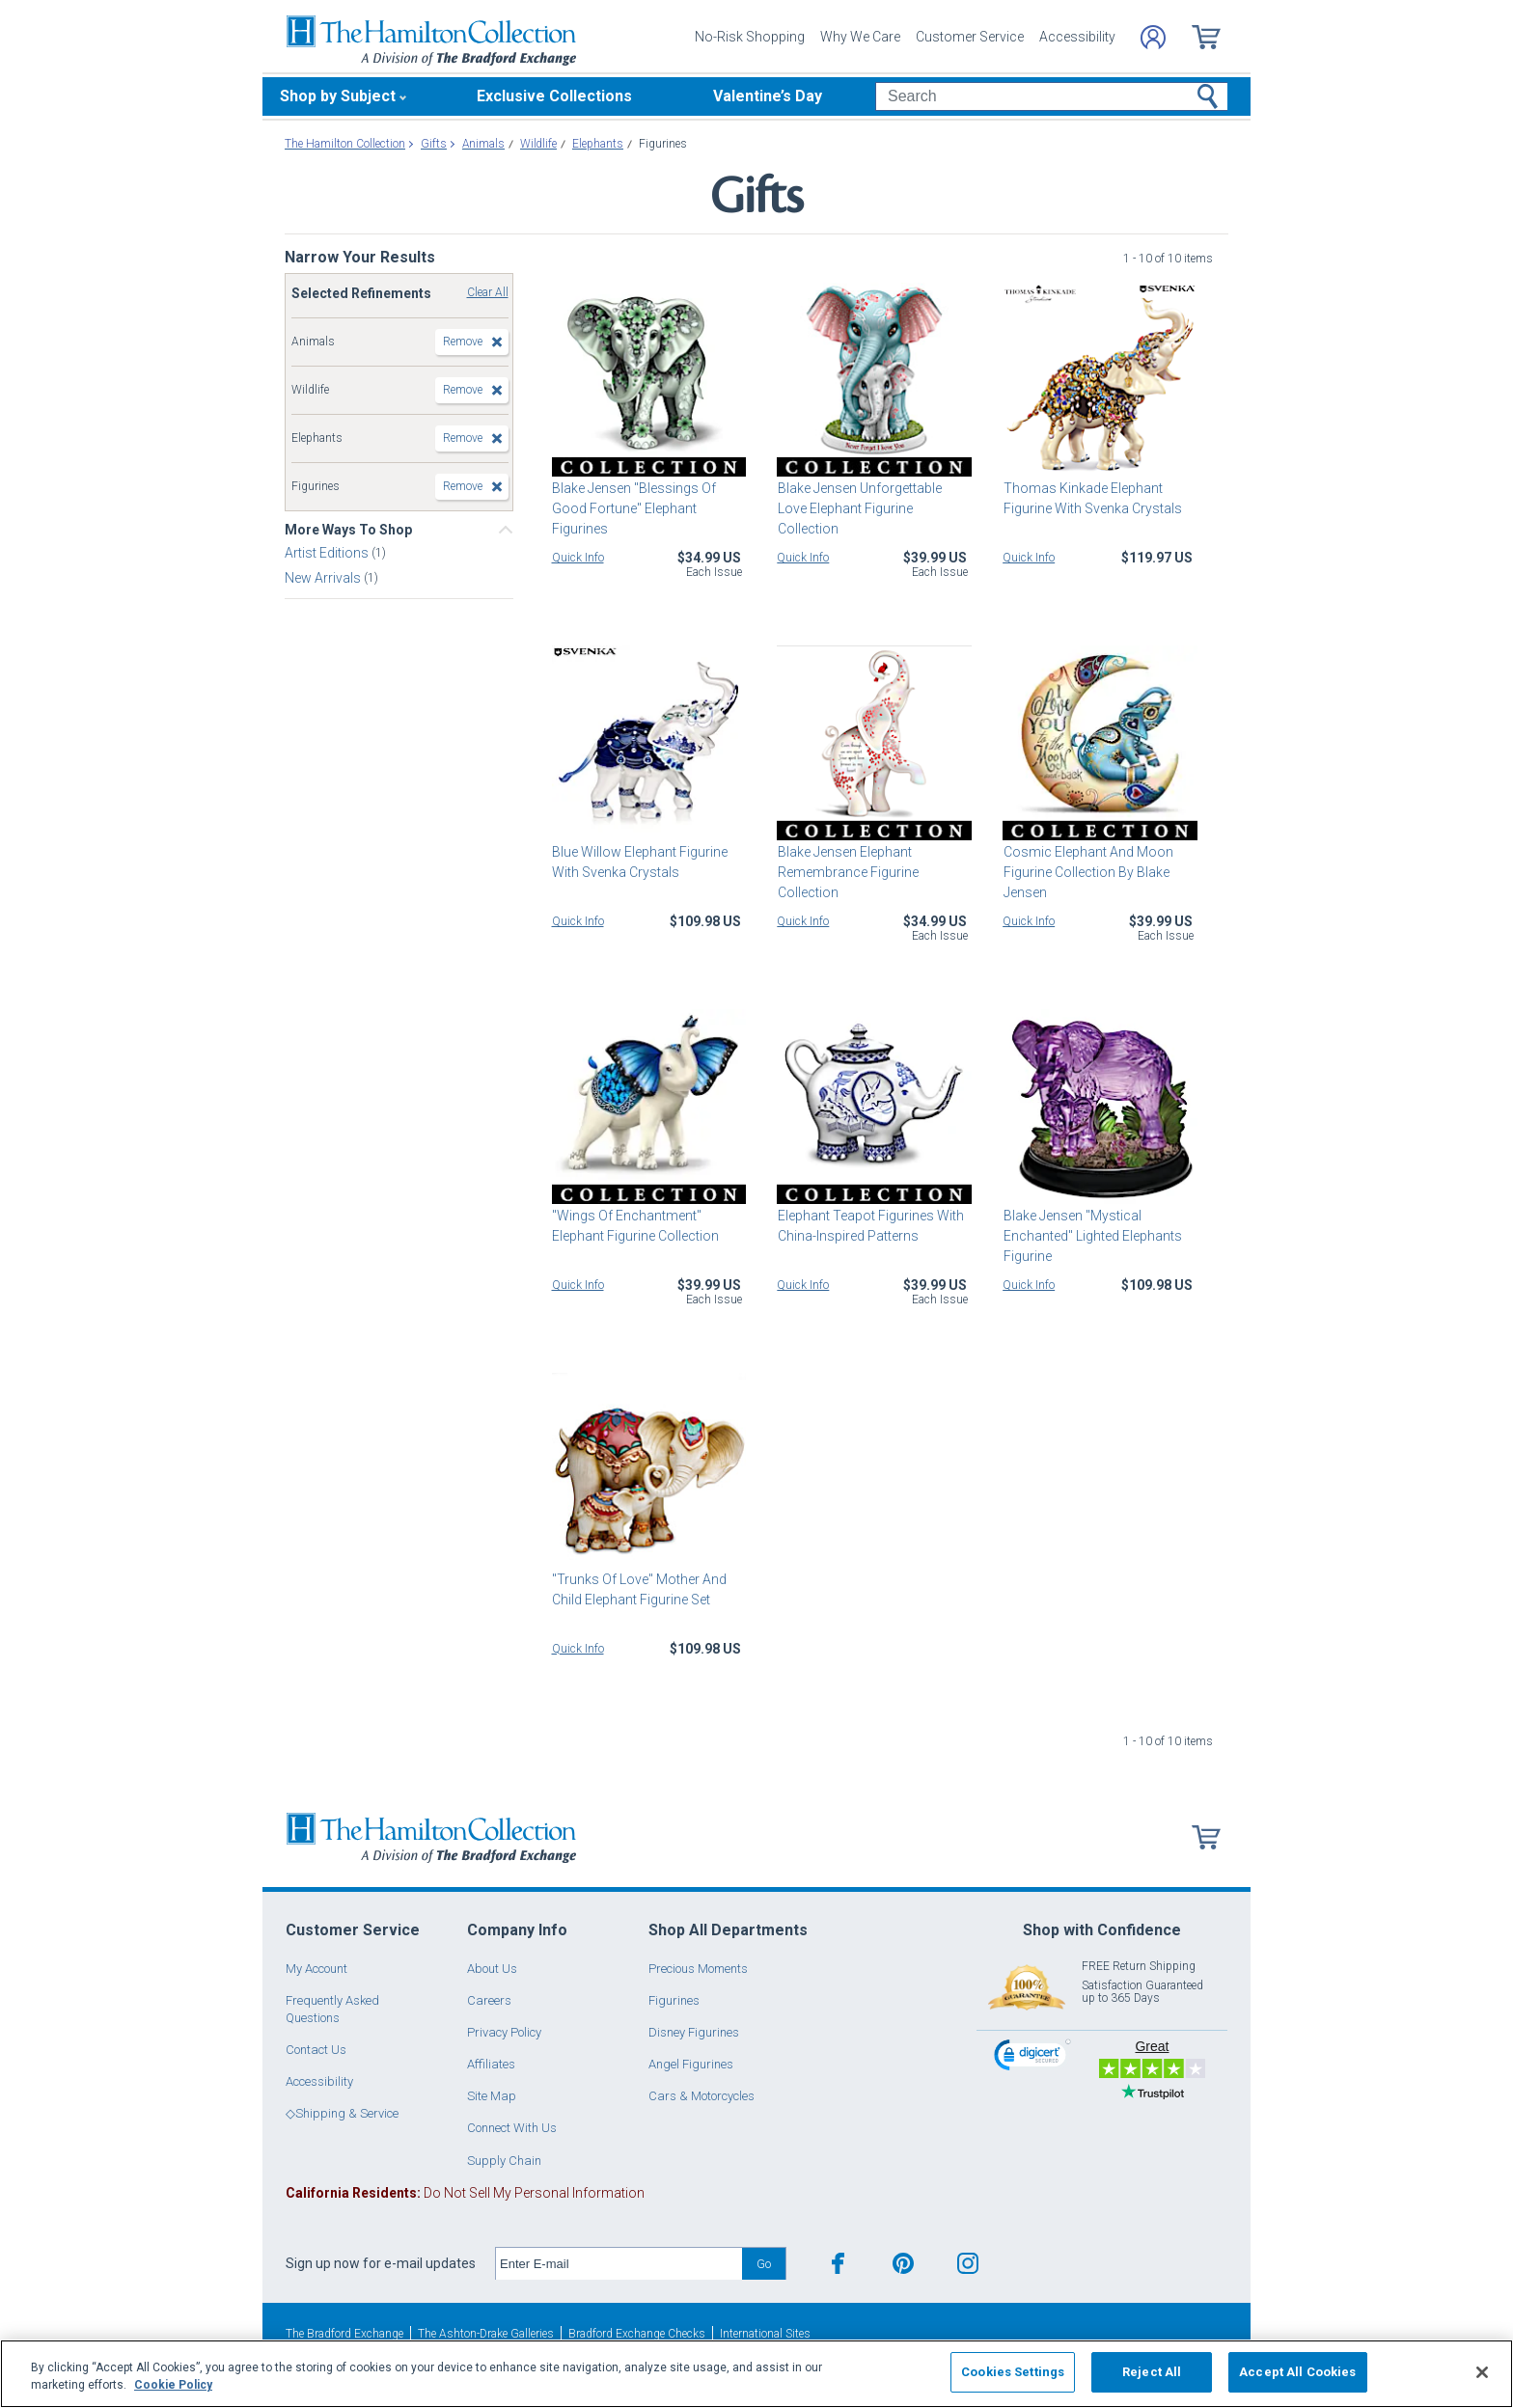 This screenshot has width=1513, height=2408. What do you see at coordinates (1087, 872) in the screenshot?
I see `Cosmic Elephant And Moon Figurine Collection By Blake Jensen` at bounding box center [1087, 872].